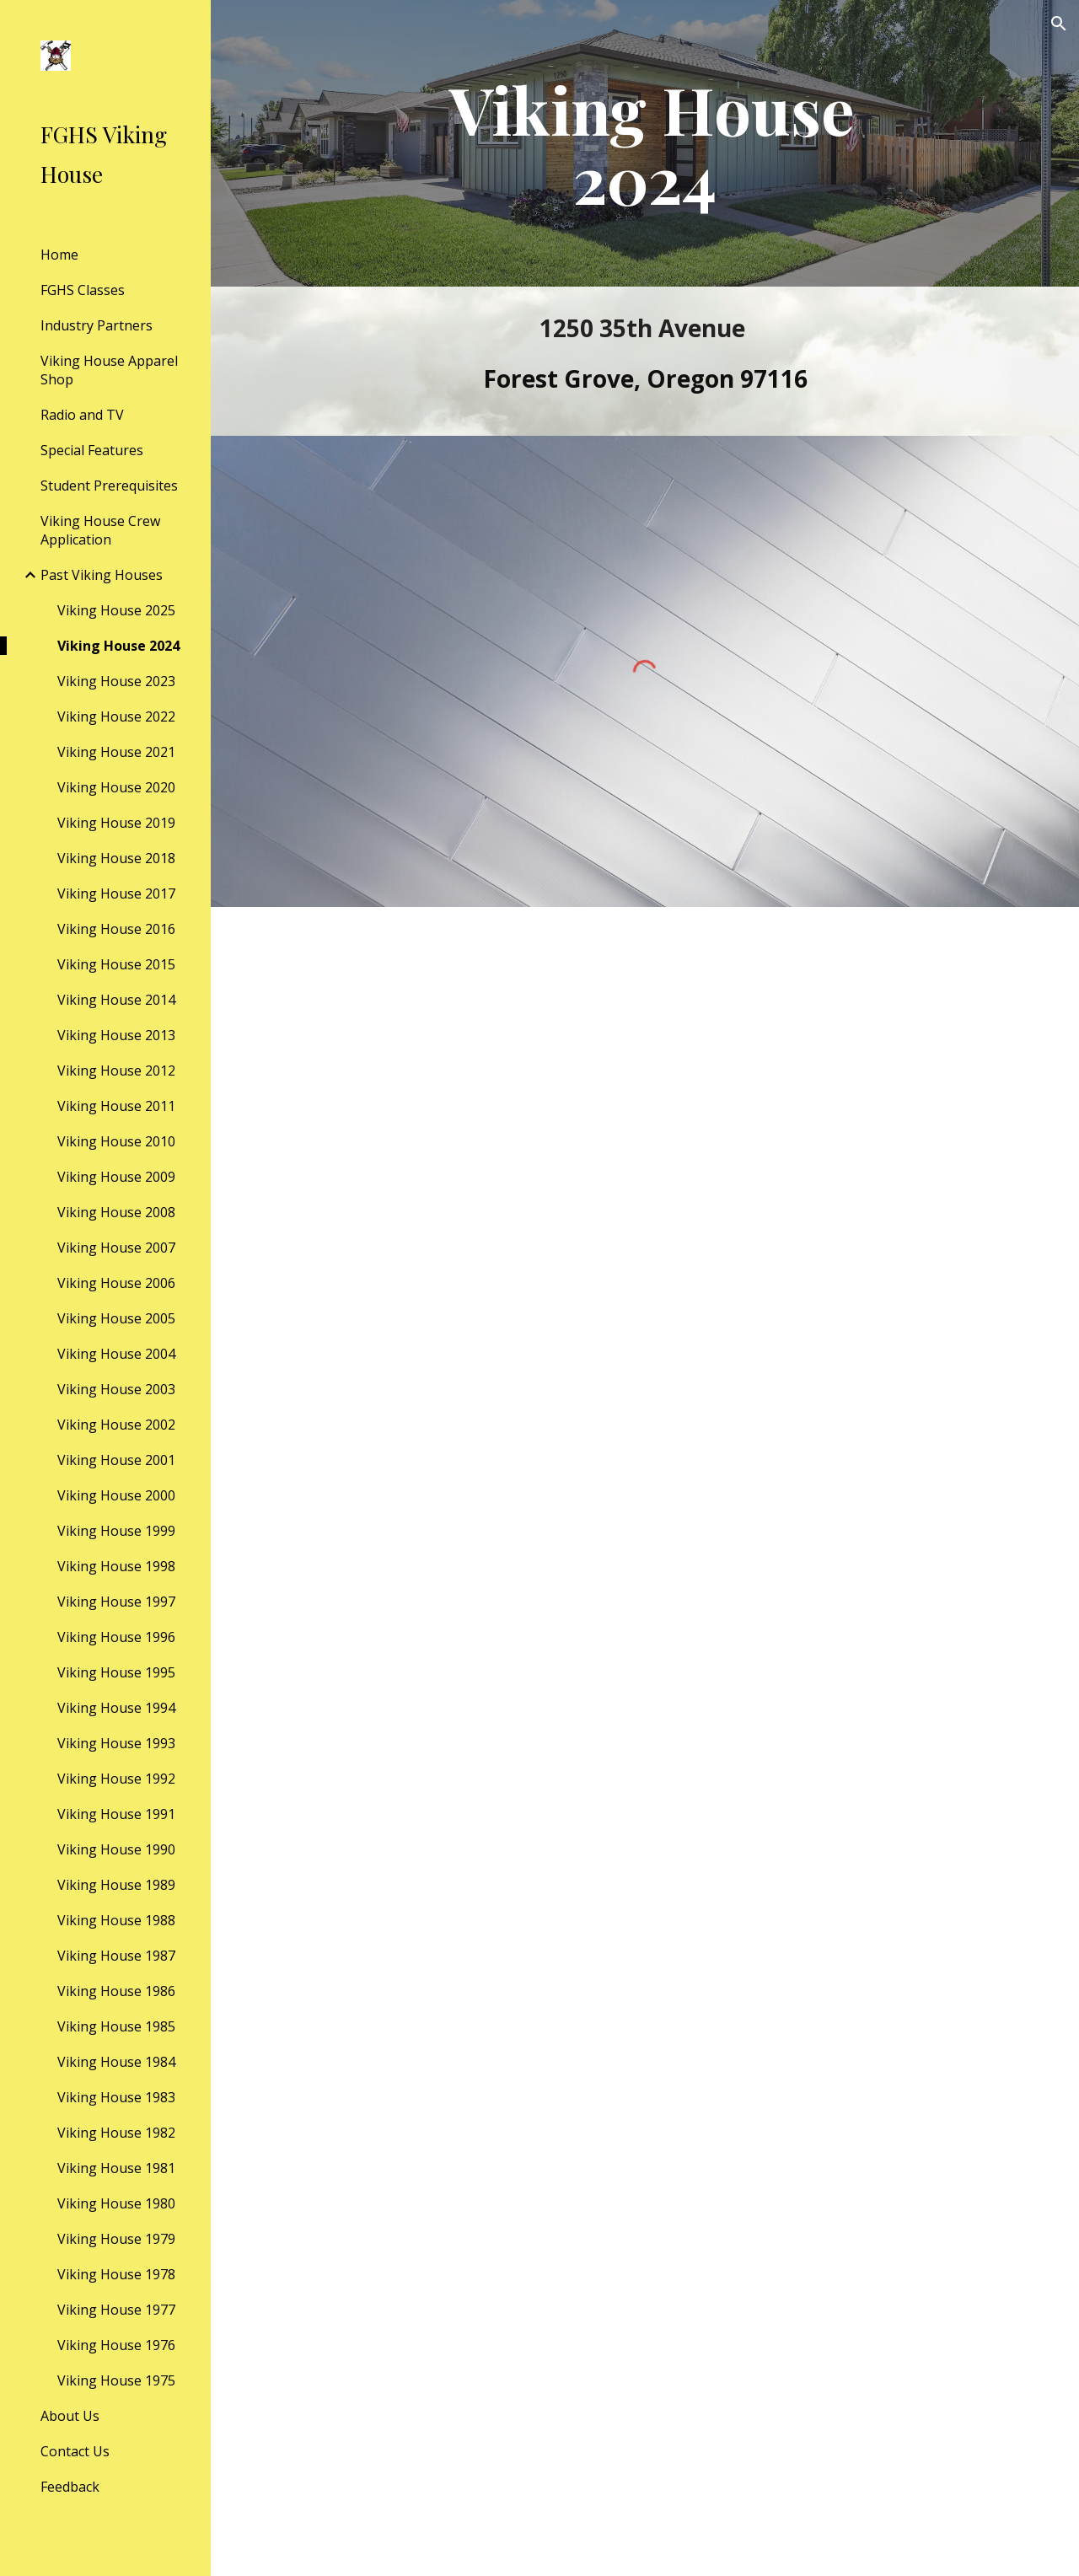  What do you see at coordinates (116, 858) in the screenshot?
I see `Viking House 2018 [link]` at bounding box center [116, 858].